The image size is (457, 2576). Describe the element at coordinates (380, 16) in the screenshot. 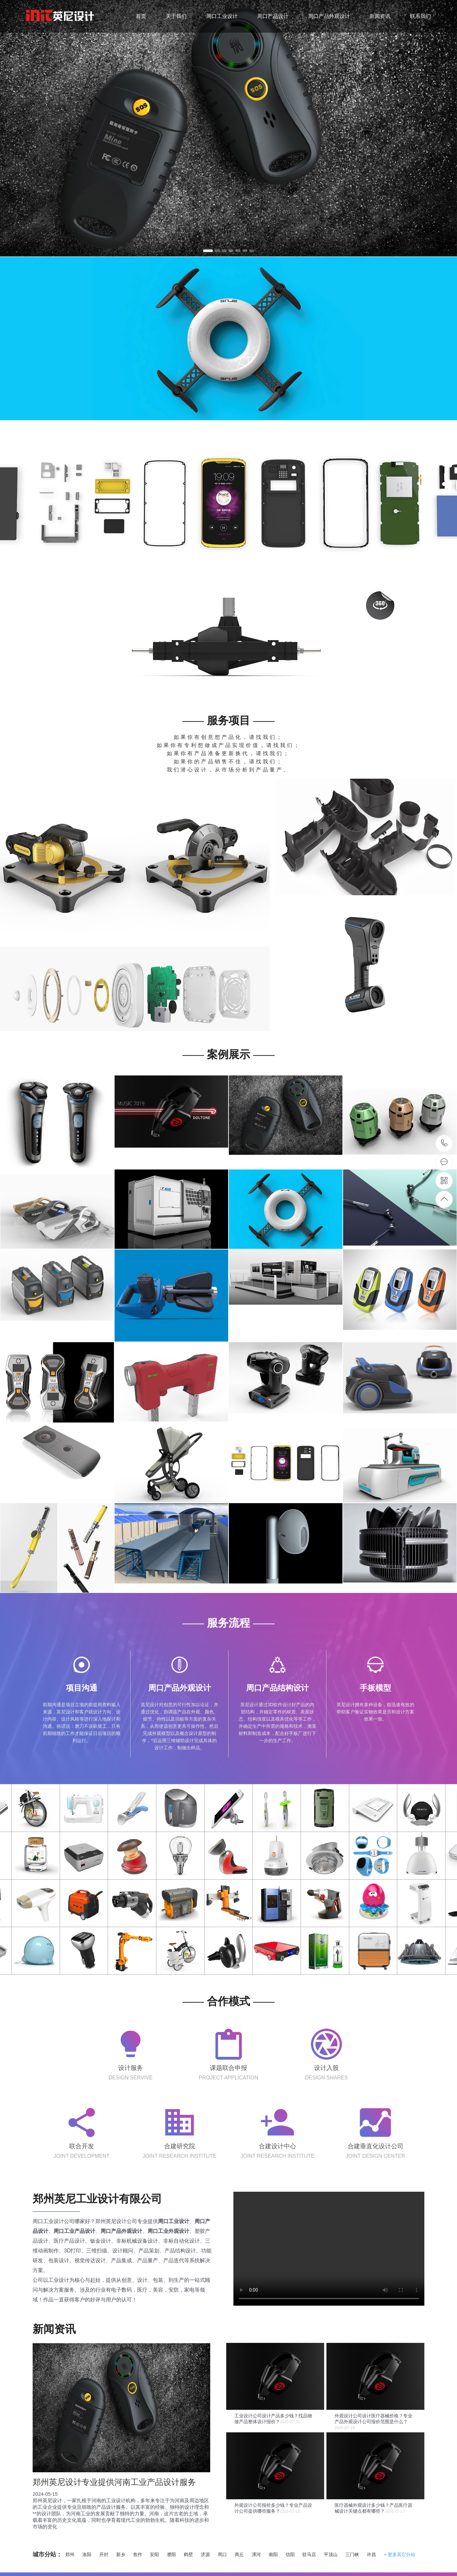

I see `新闻资讯` at that location.